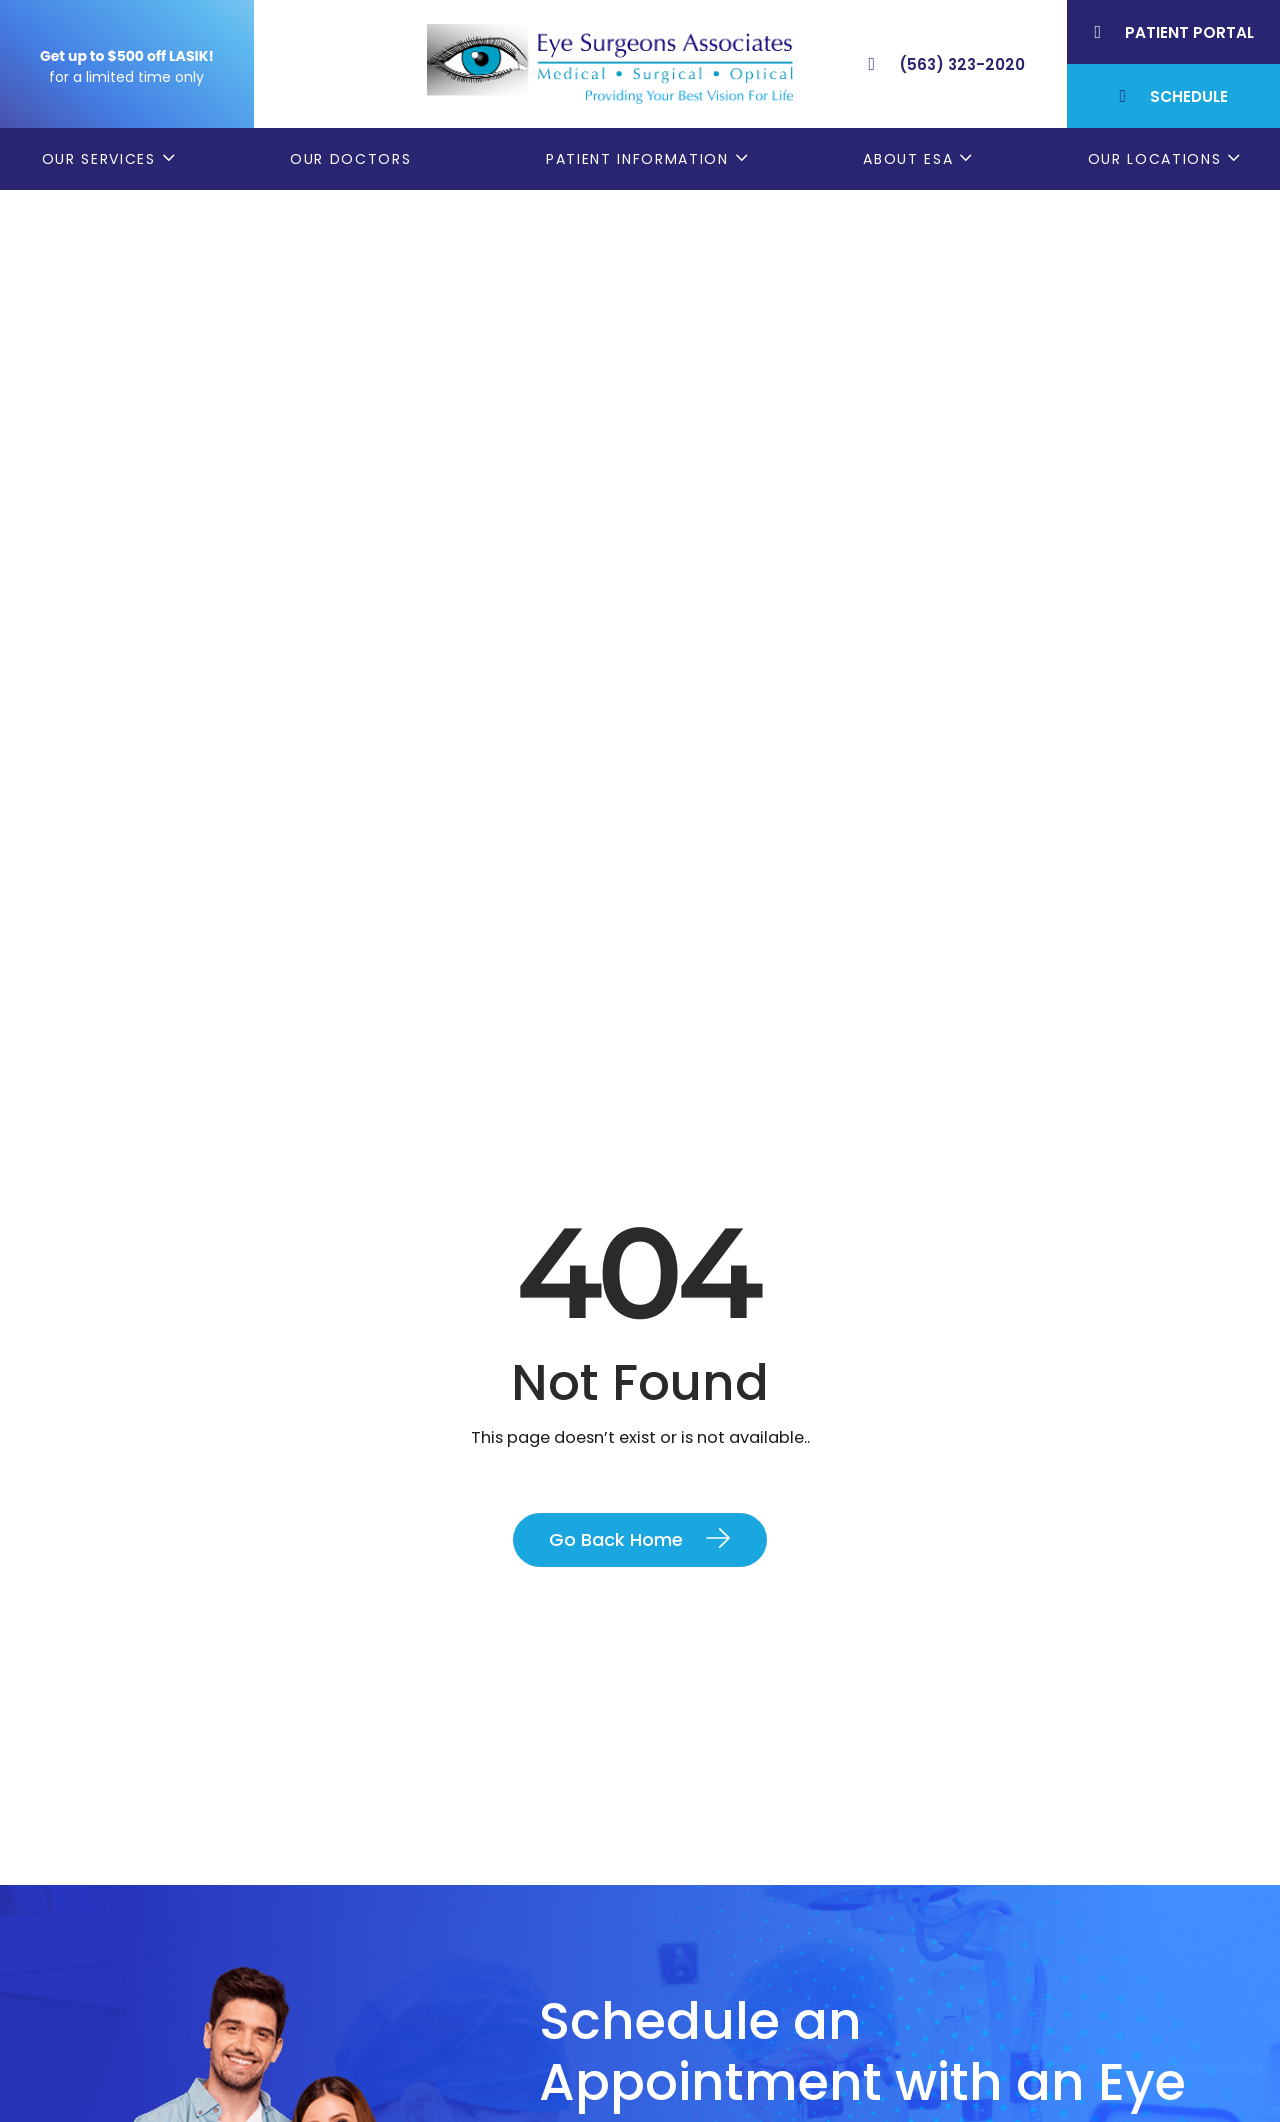  I want to click on (309) 793-2020, so click(263, 1993).